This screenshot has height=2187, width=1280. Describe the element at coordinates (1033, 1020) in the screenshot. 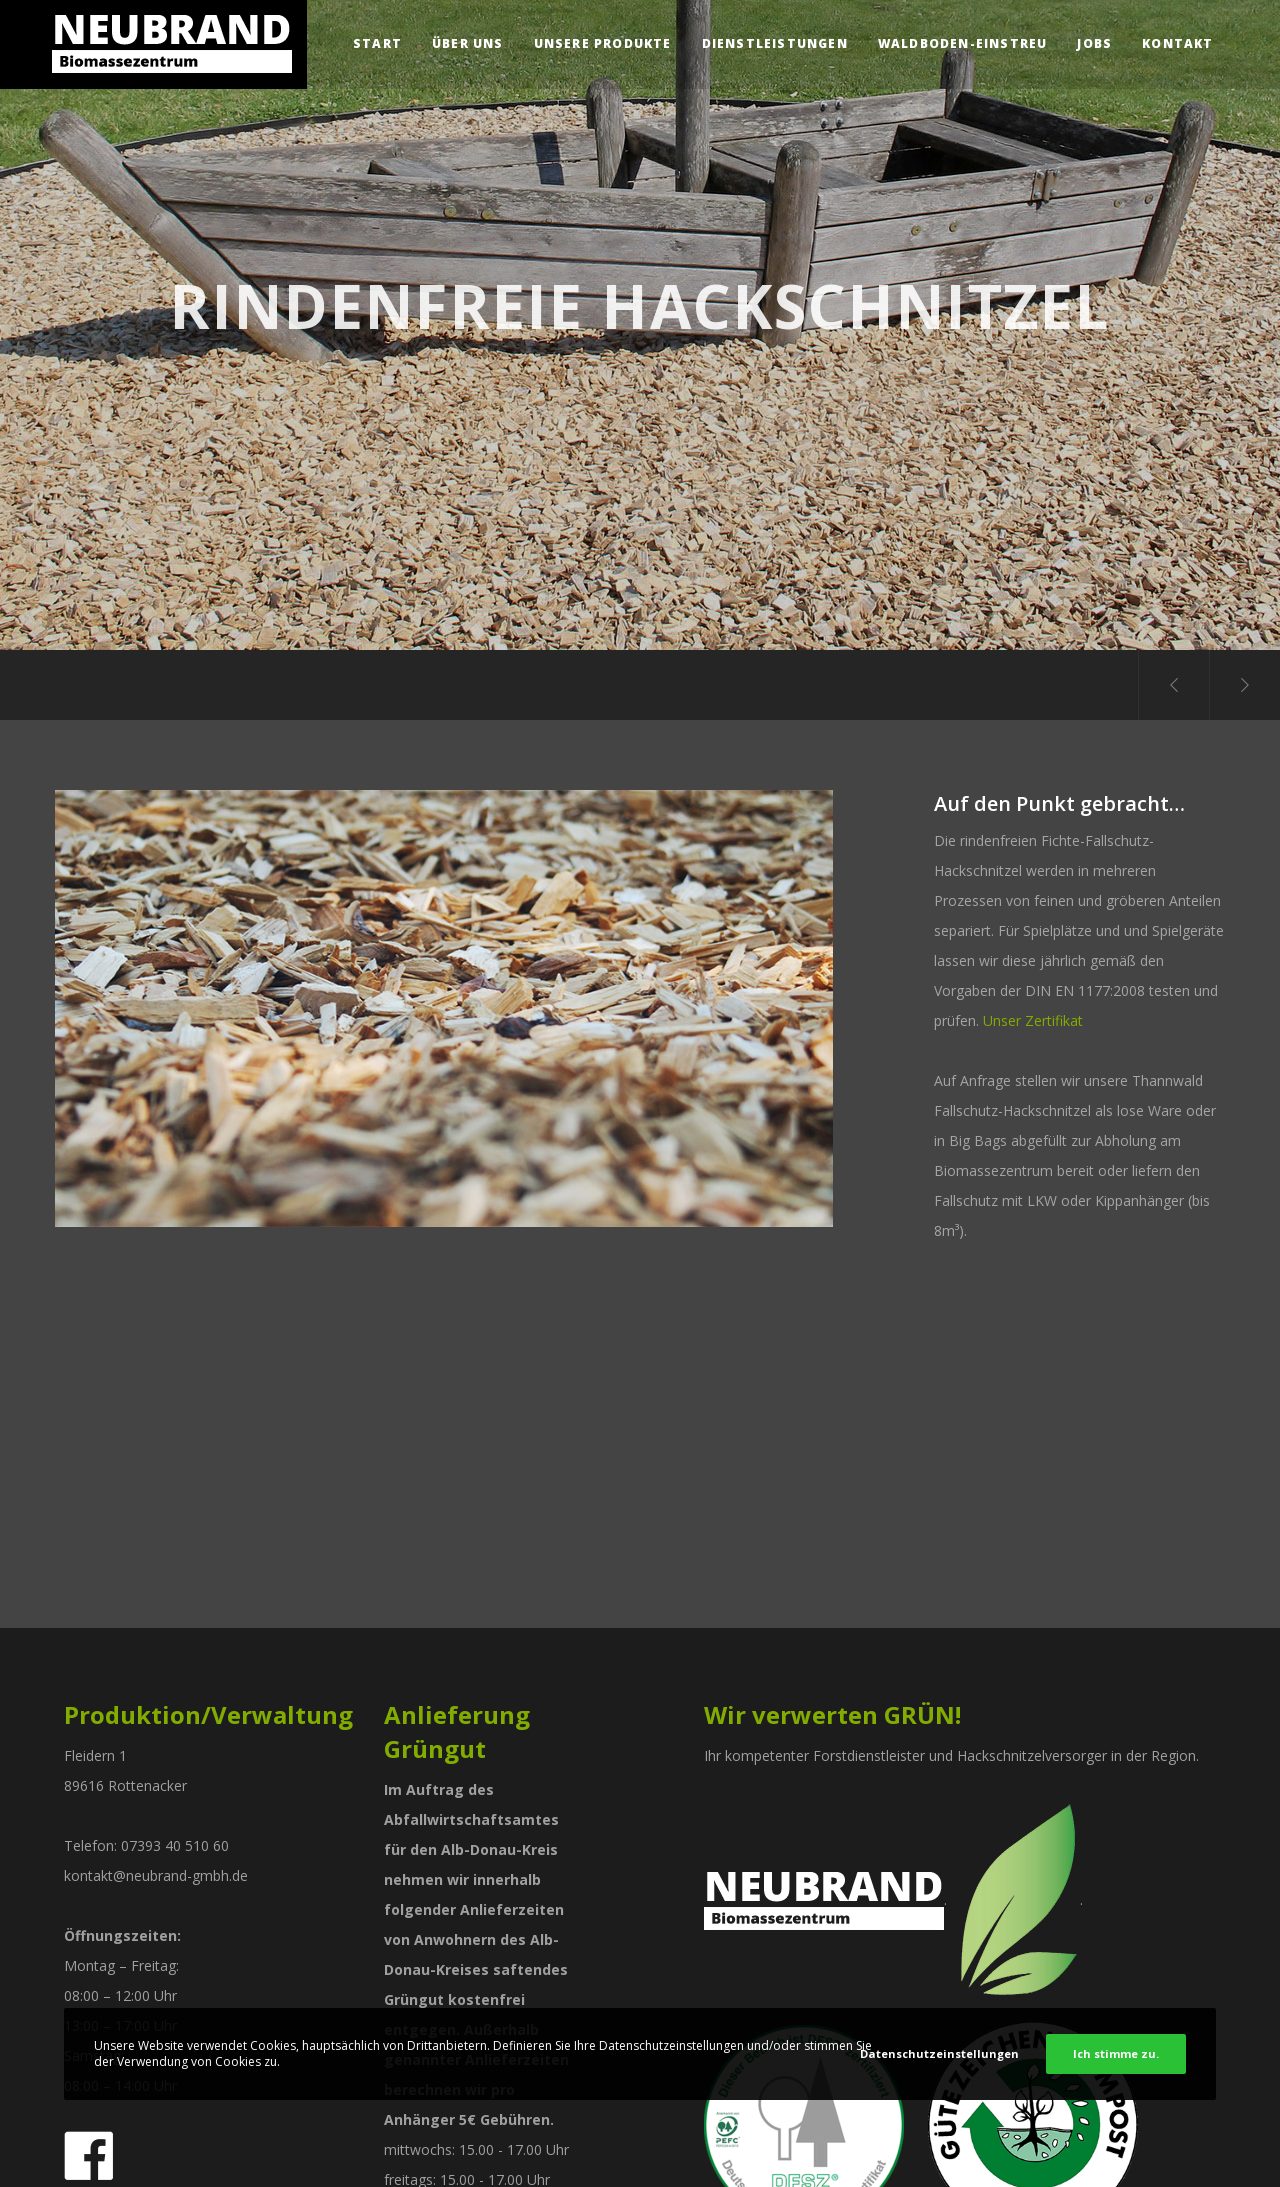

I see `Unser Zertifikat` at that location.